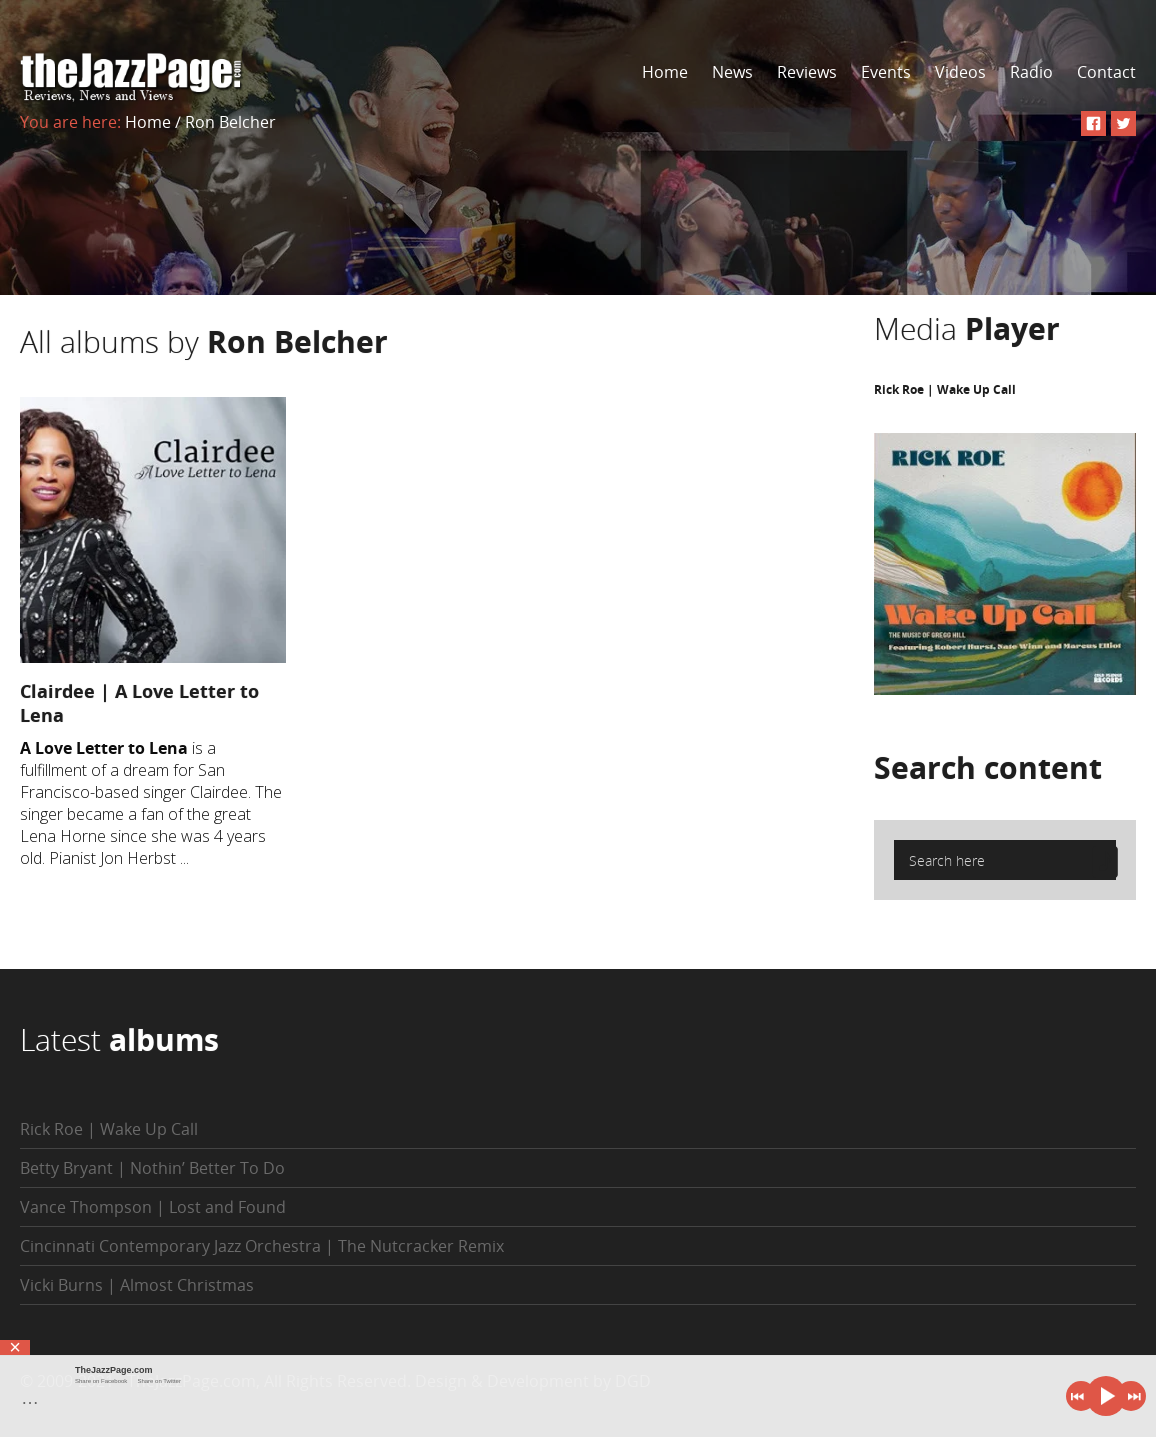 The image size is (1156, 1437). What do you see at coordinates (665, 72) in the screenshot?
I see `Home` at bounding box center [665, 72].